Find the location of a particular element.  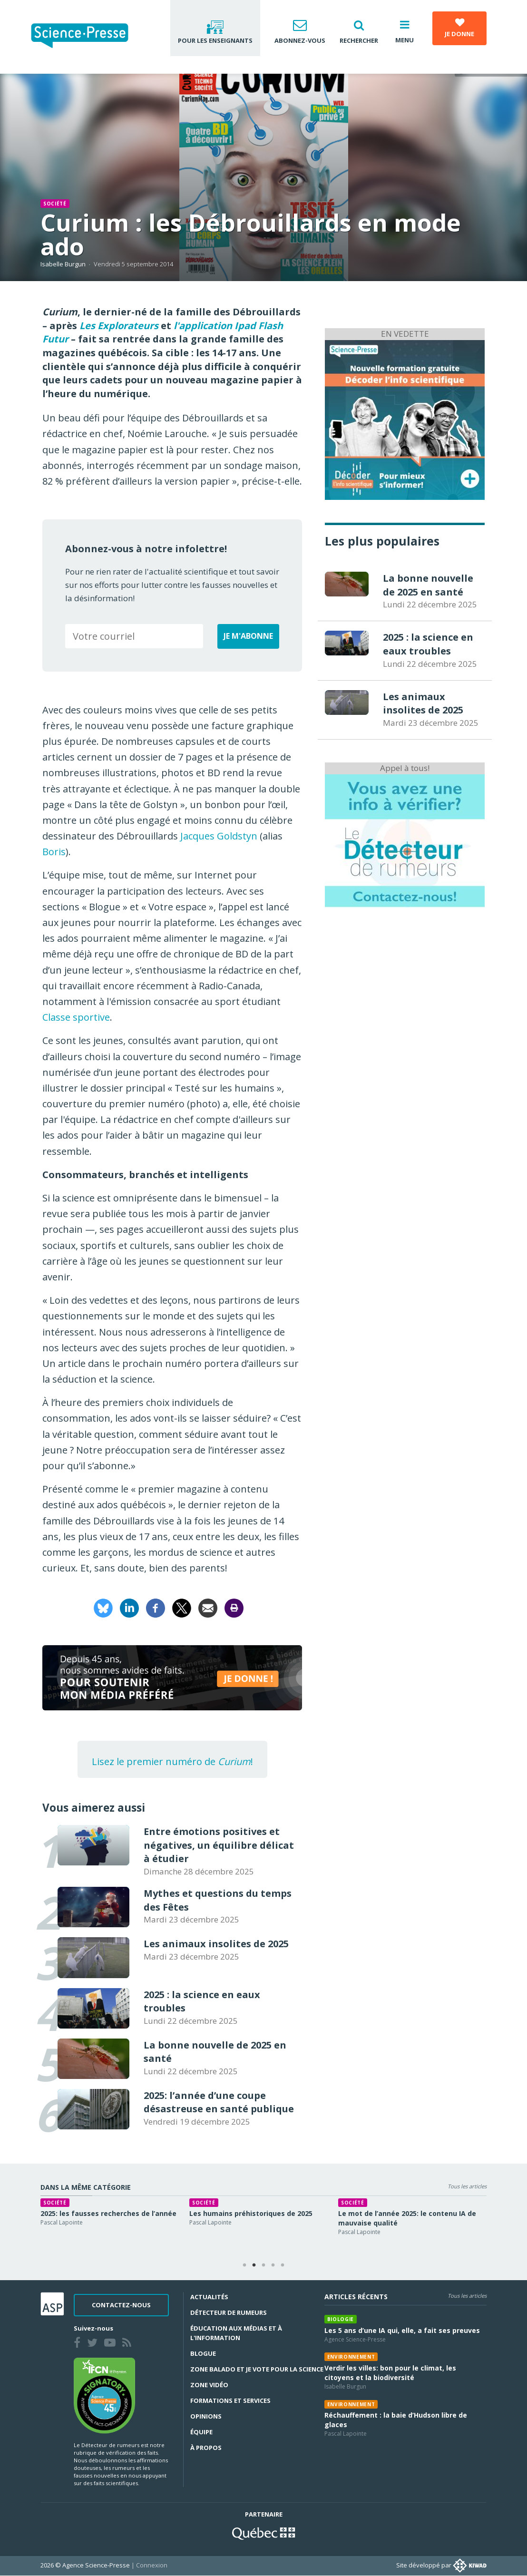

1 [tab] is located at coordinates (244, 2265).